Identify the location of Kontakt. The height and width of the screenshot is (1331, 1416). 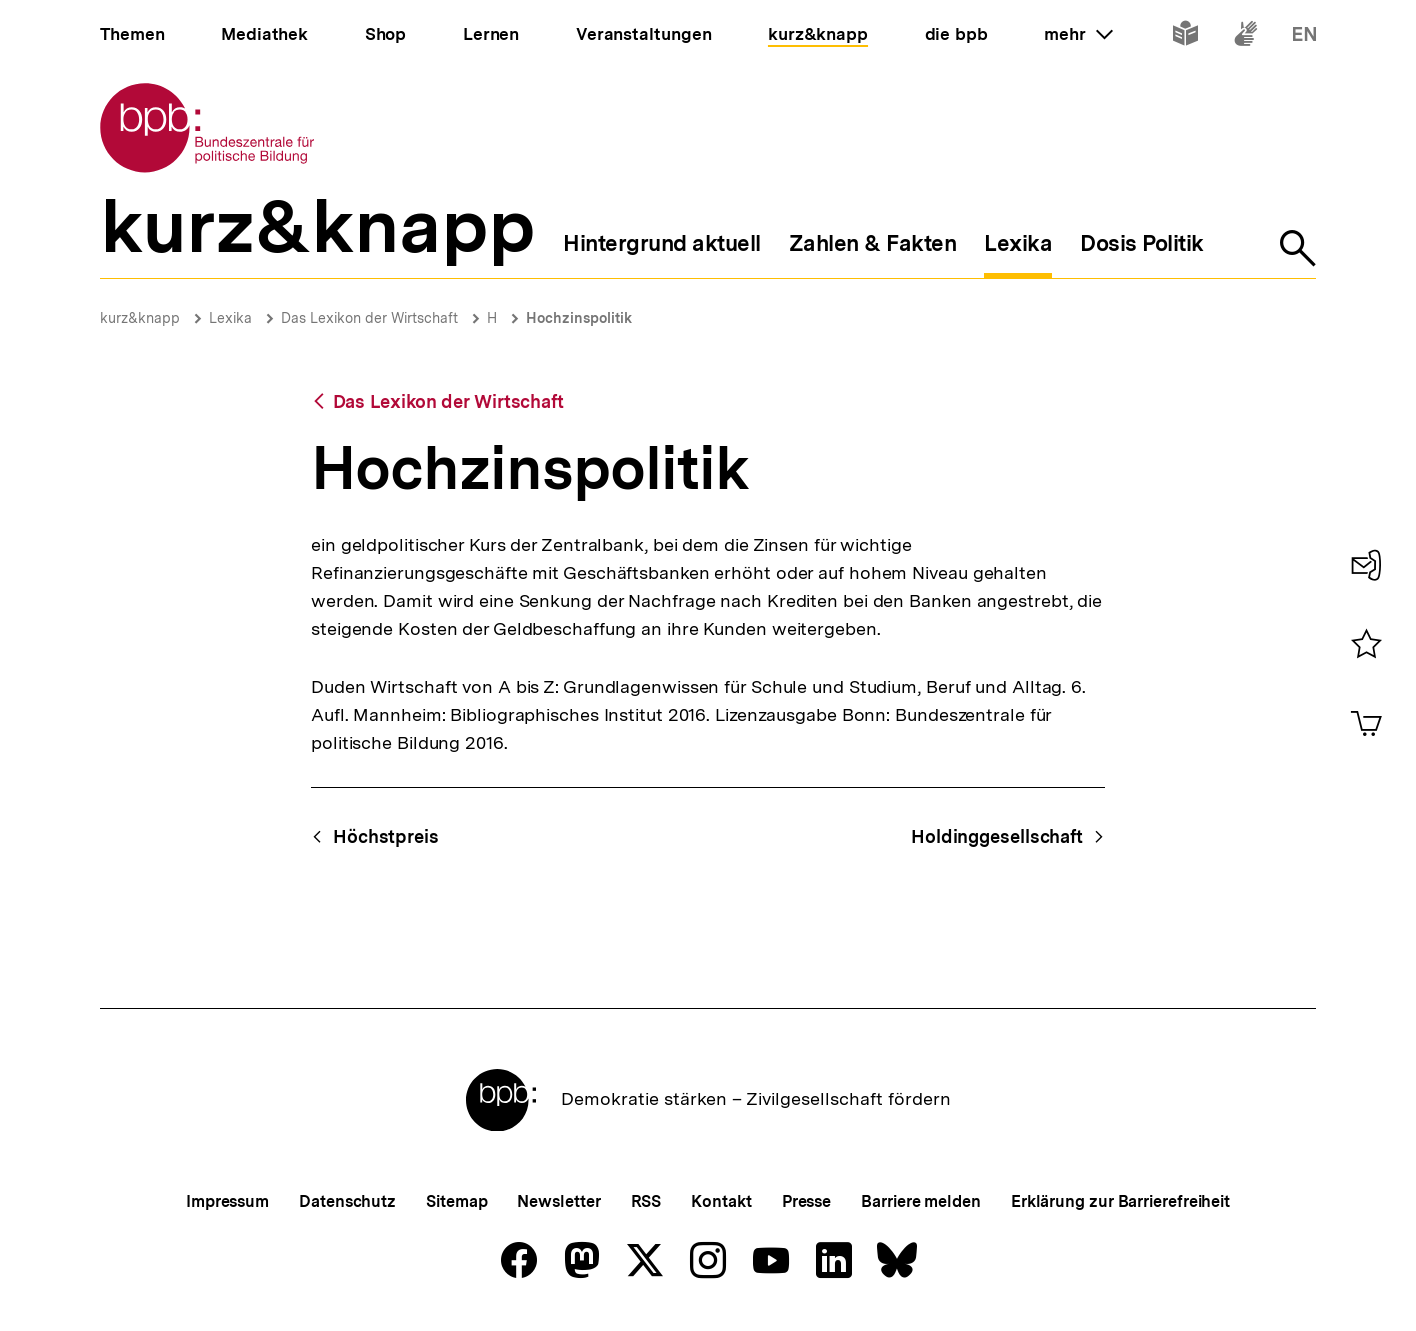
(721, 1201).